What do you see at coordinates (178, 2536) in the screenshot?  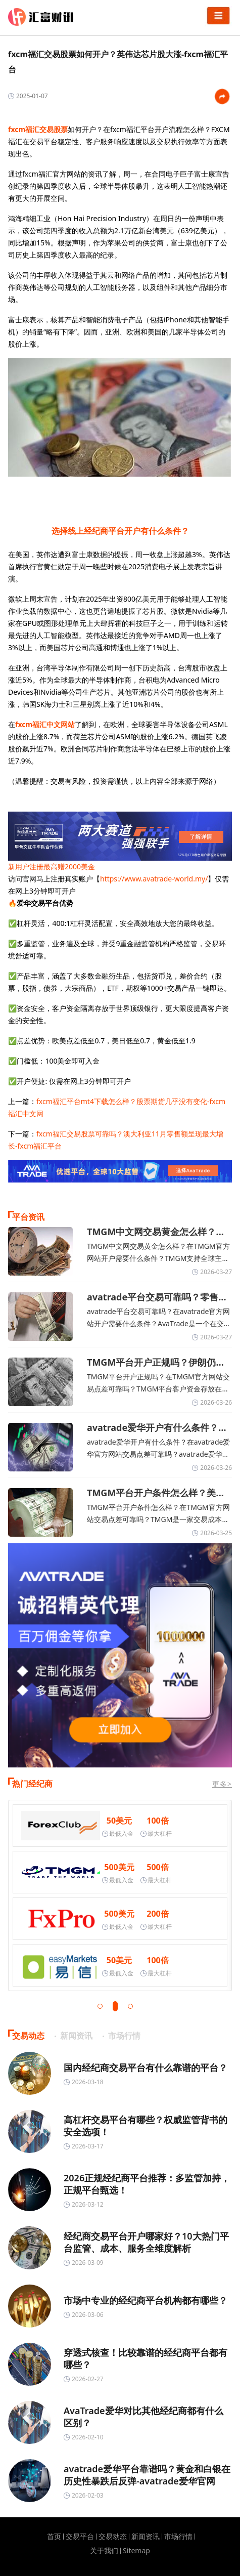 I see `市场行情` at bounding box center [178, 2536].